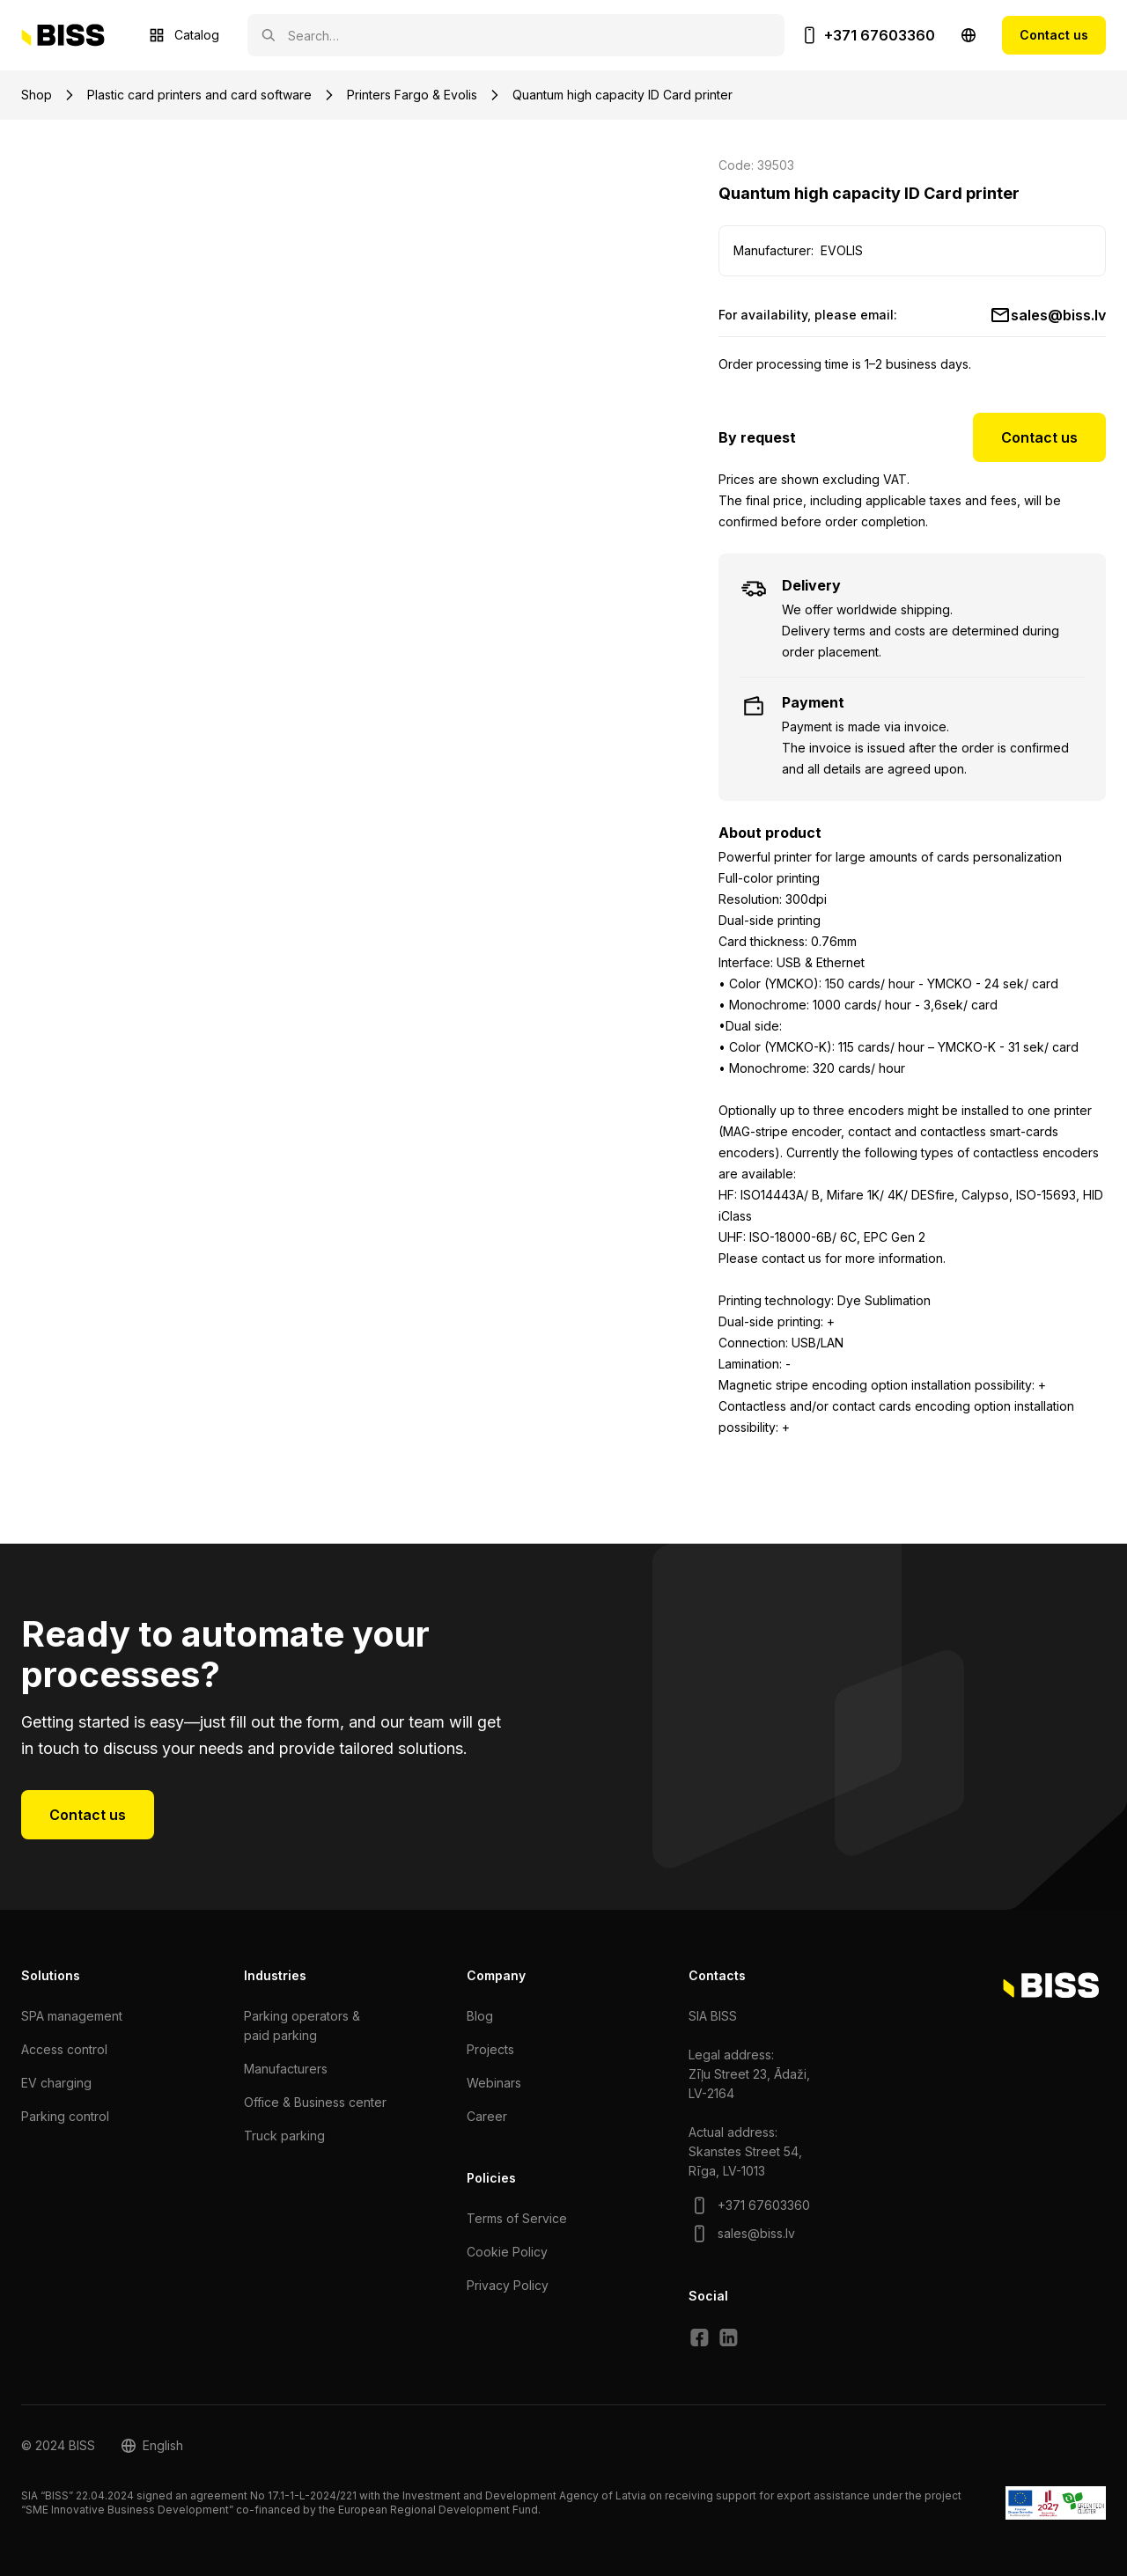 This screenshot has width=1127, height=2576. What do you see at coordinates (490, 2049) in the screenshot?
I see `Projects` at bounding box center [490, 2049].